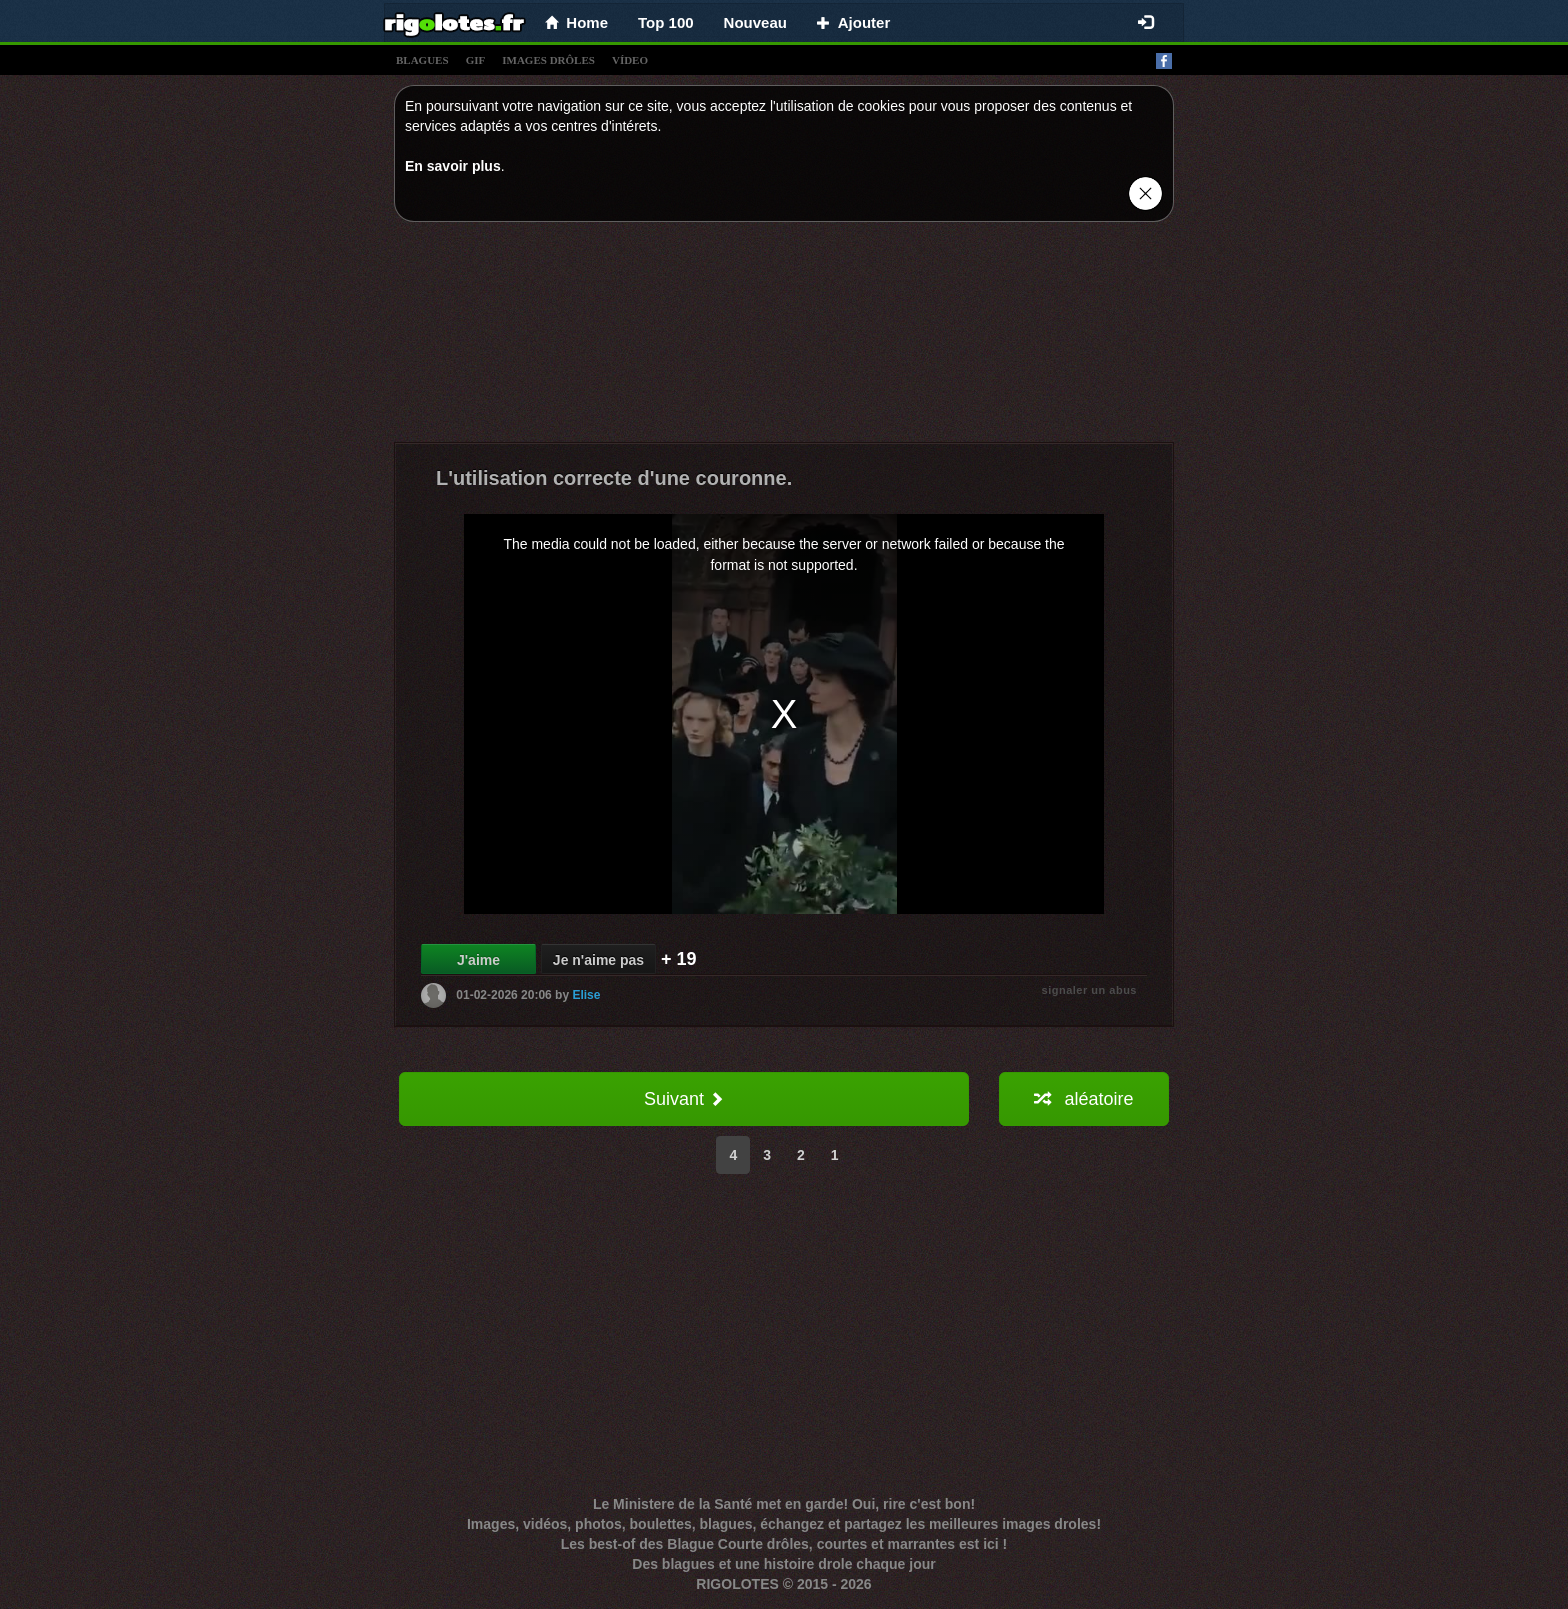  Describe the element at coordinates (1089, 990) in the screenshot. I see `signaler un abus` at that location.